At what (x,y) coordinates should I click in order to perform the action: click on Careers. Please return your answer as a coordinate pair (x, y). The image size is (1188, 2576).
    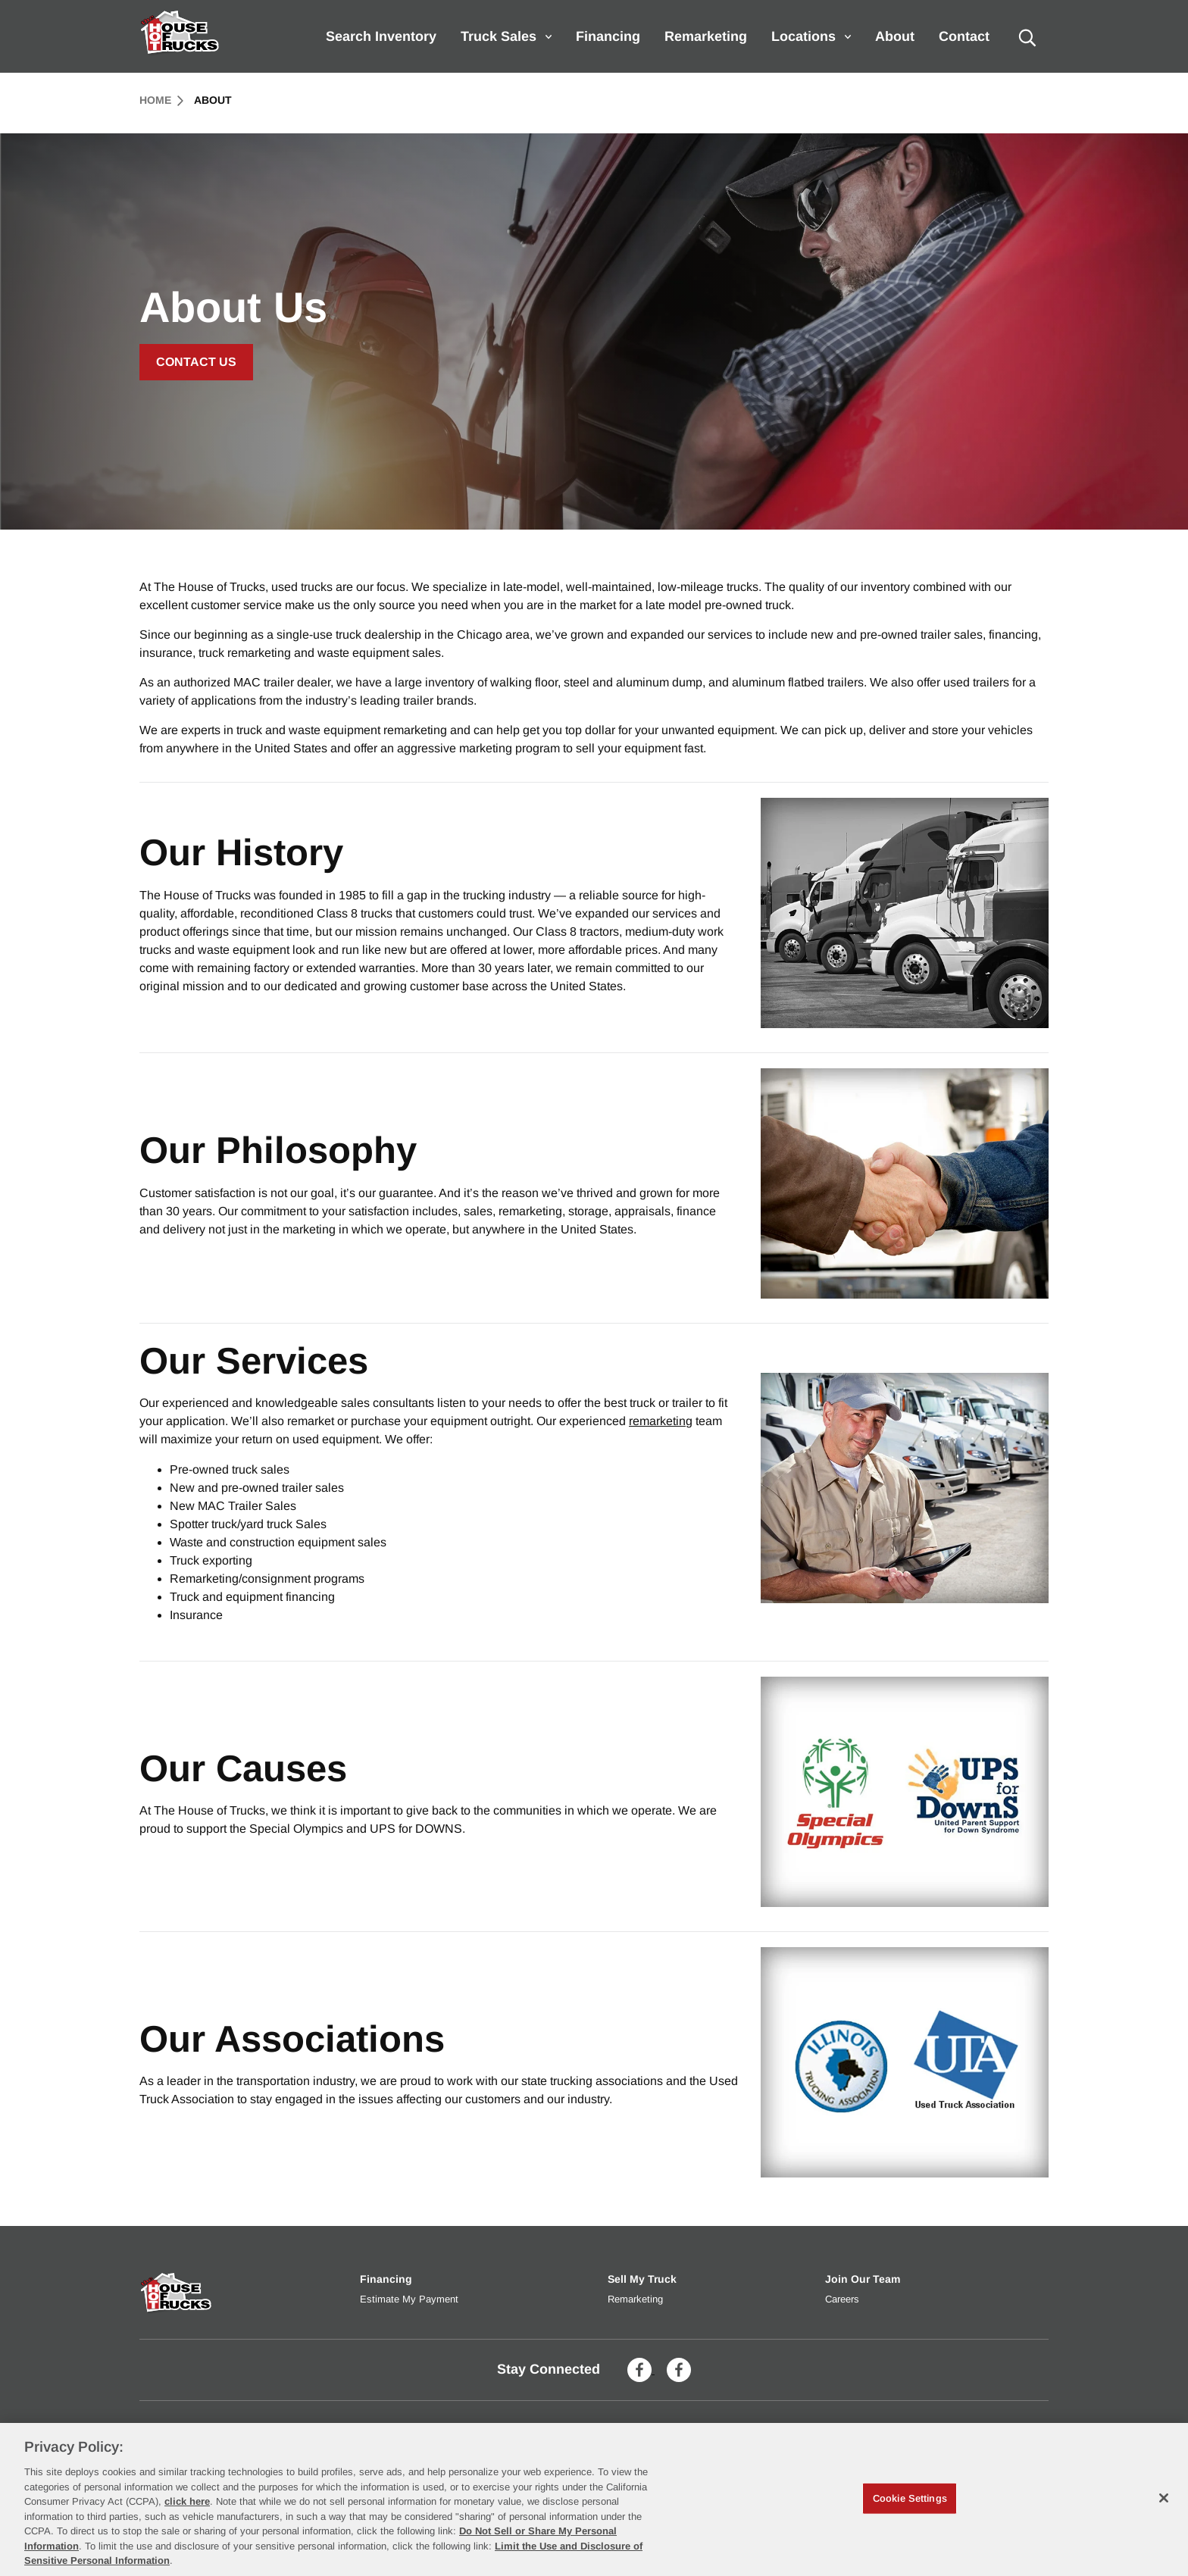
    Looking at the image, I should click on (842, 2299).